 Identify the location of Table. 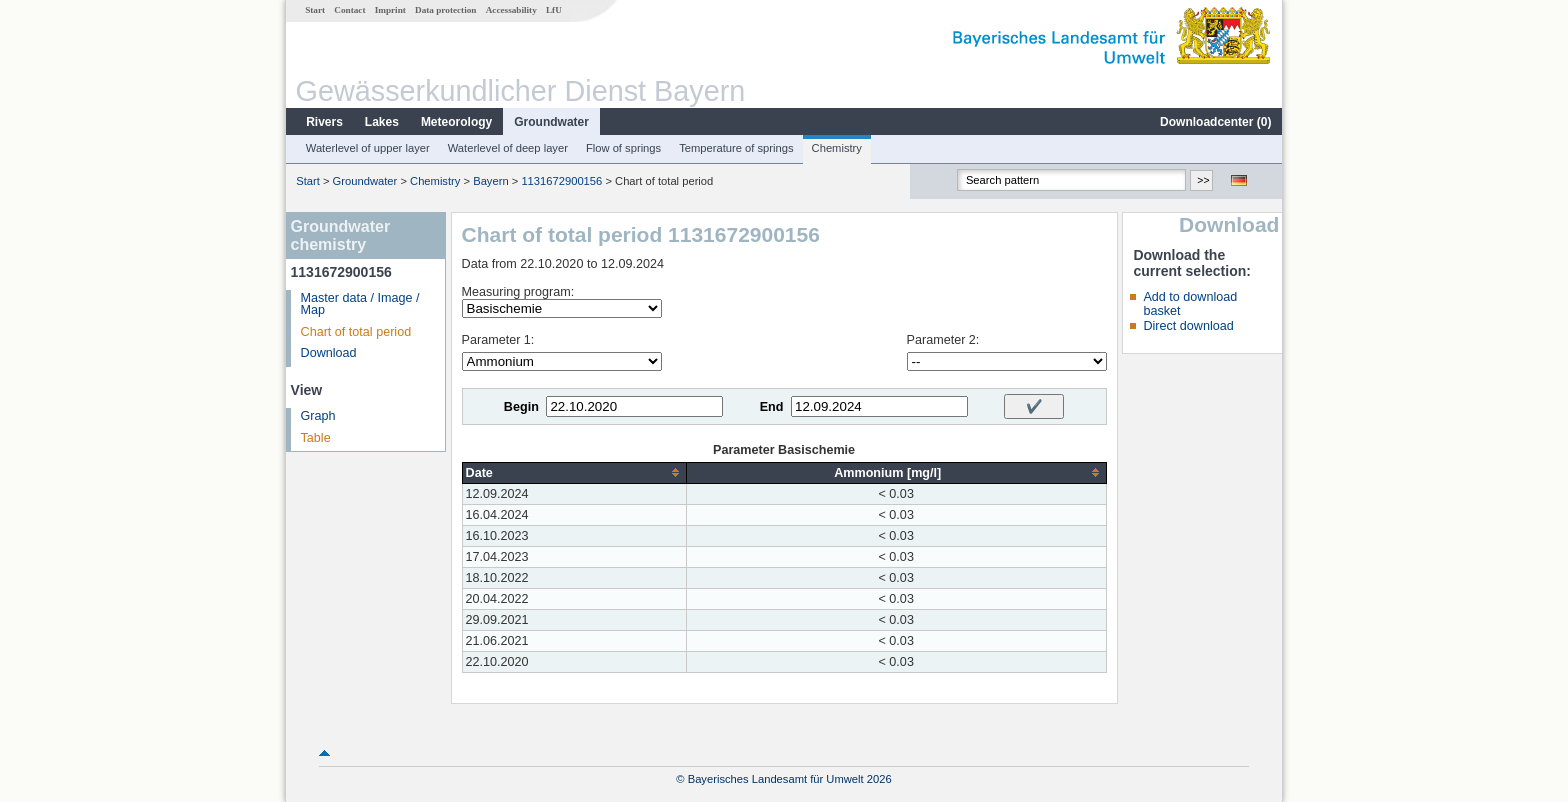
(316, 438).